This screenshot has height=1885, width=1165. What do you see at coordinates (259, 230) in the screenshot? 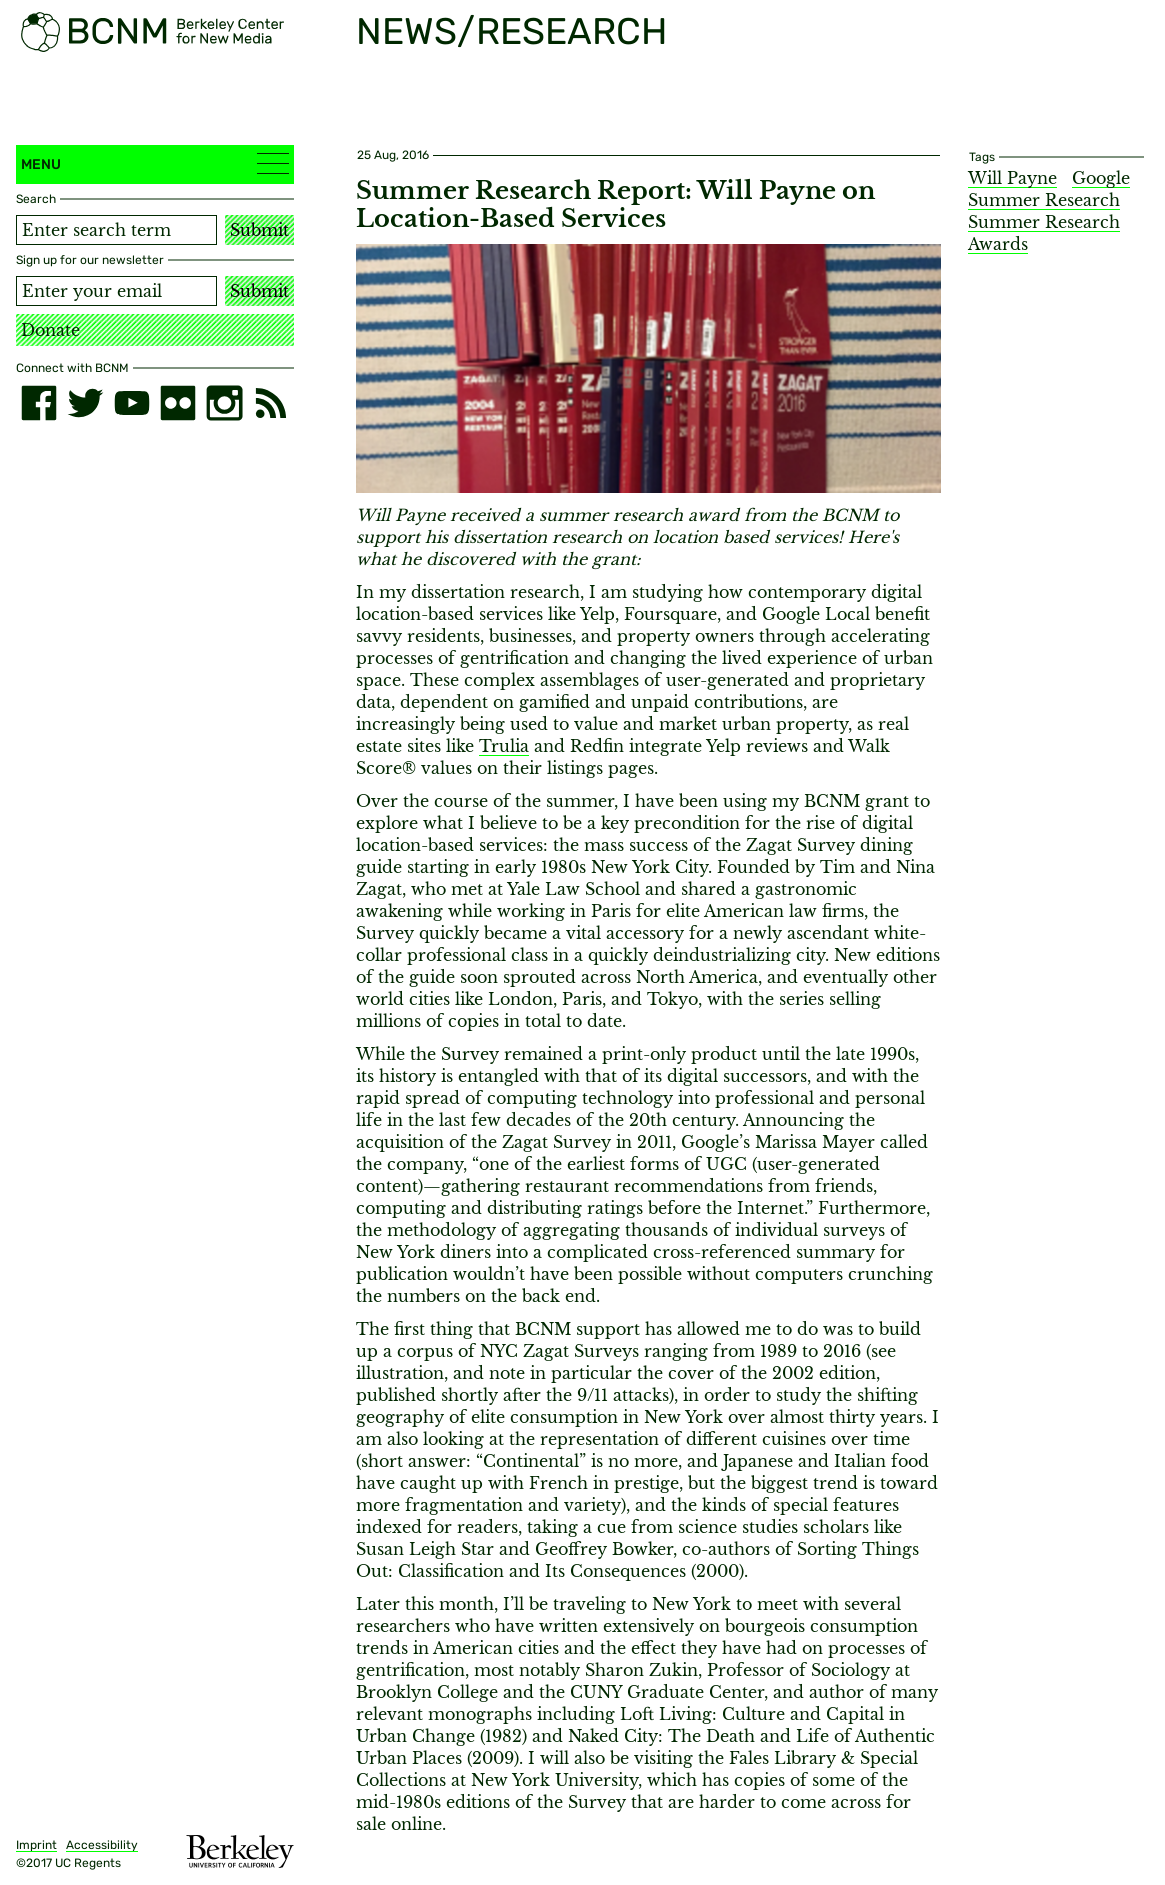
I see `Submit` at bounding box center [259, 230].